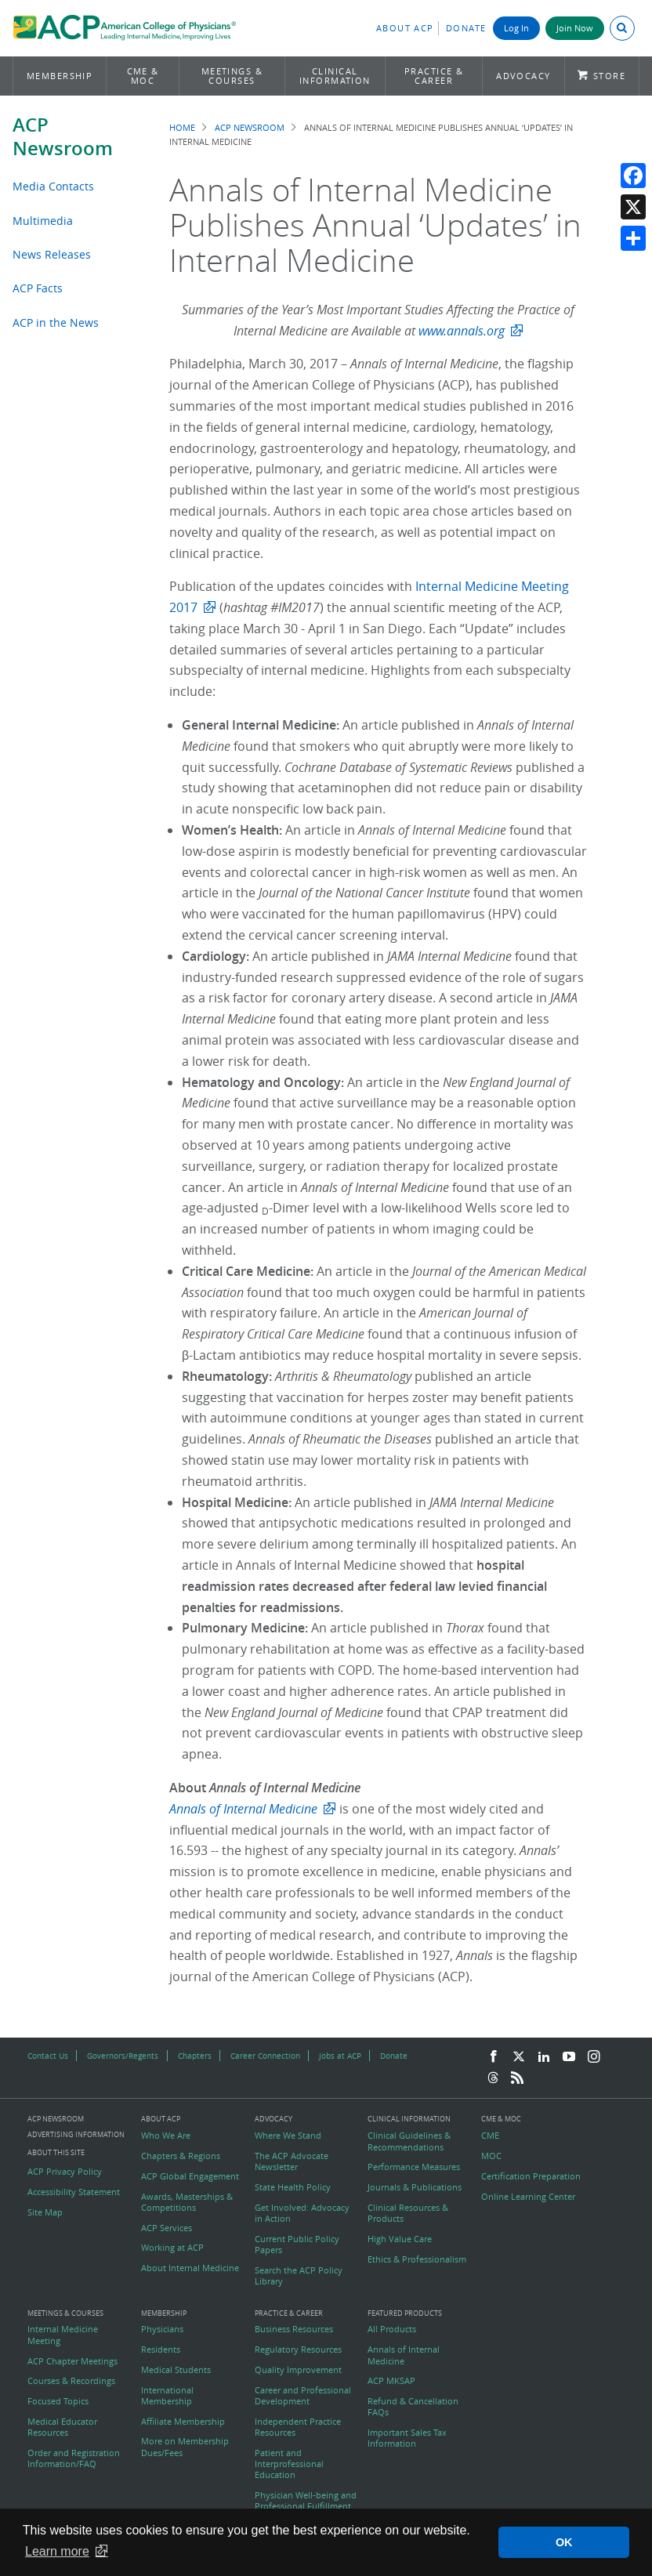  I want to click on Join Now, so click(574, 28).